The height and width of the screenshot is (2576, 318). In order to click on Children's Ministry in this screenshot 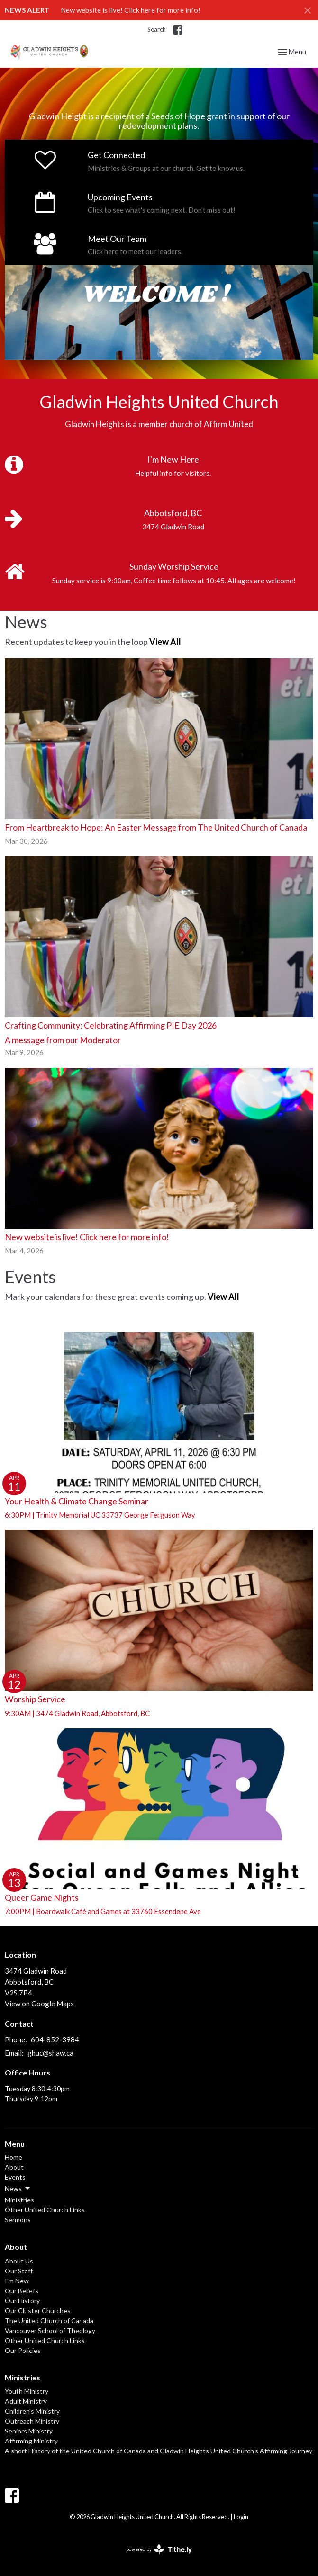, I will do `click(32, 2411)`.